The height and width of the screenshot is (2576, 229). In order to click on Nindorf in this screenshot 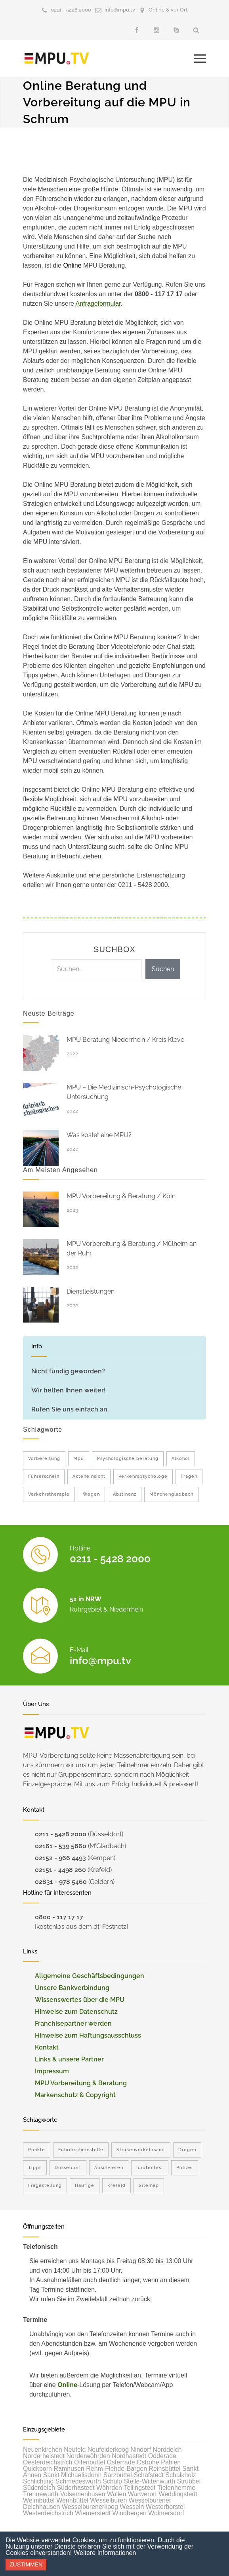, I will do `click(140, 2449)`.